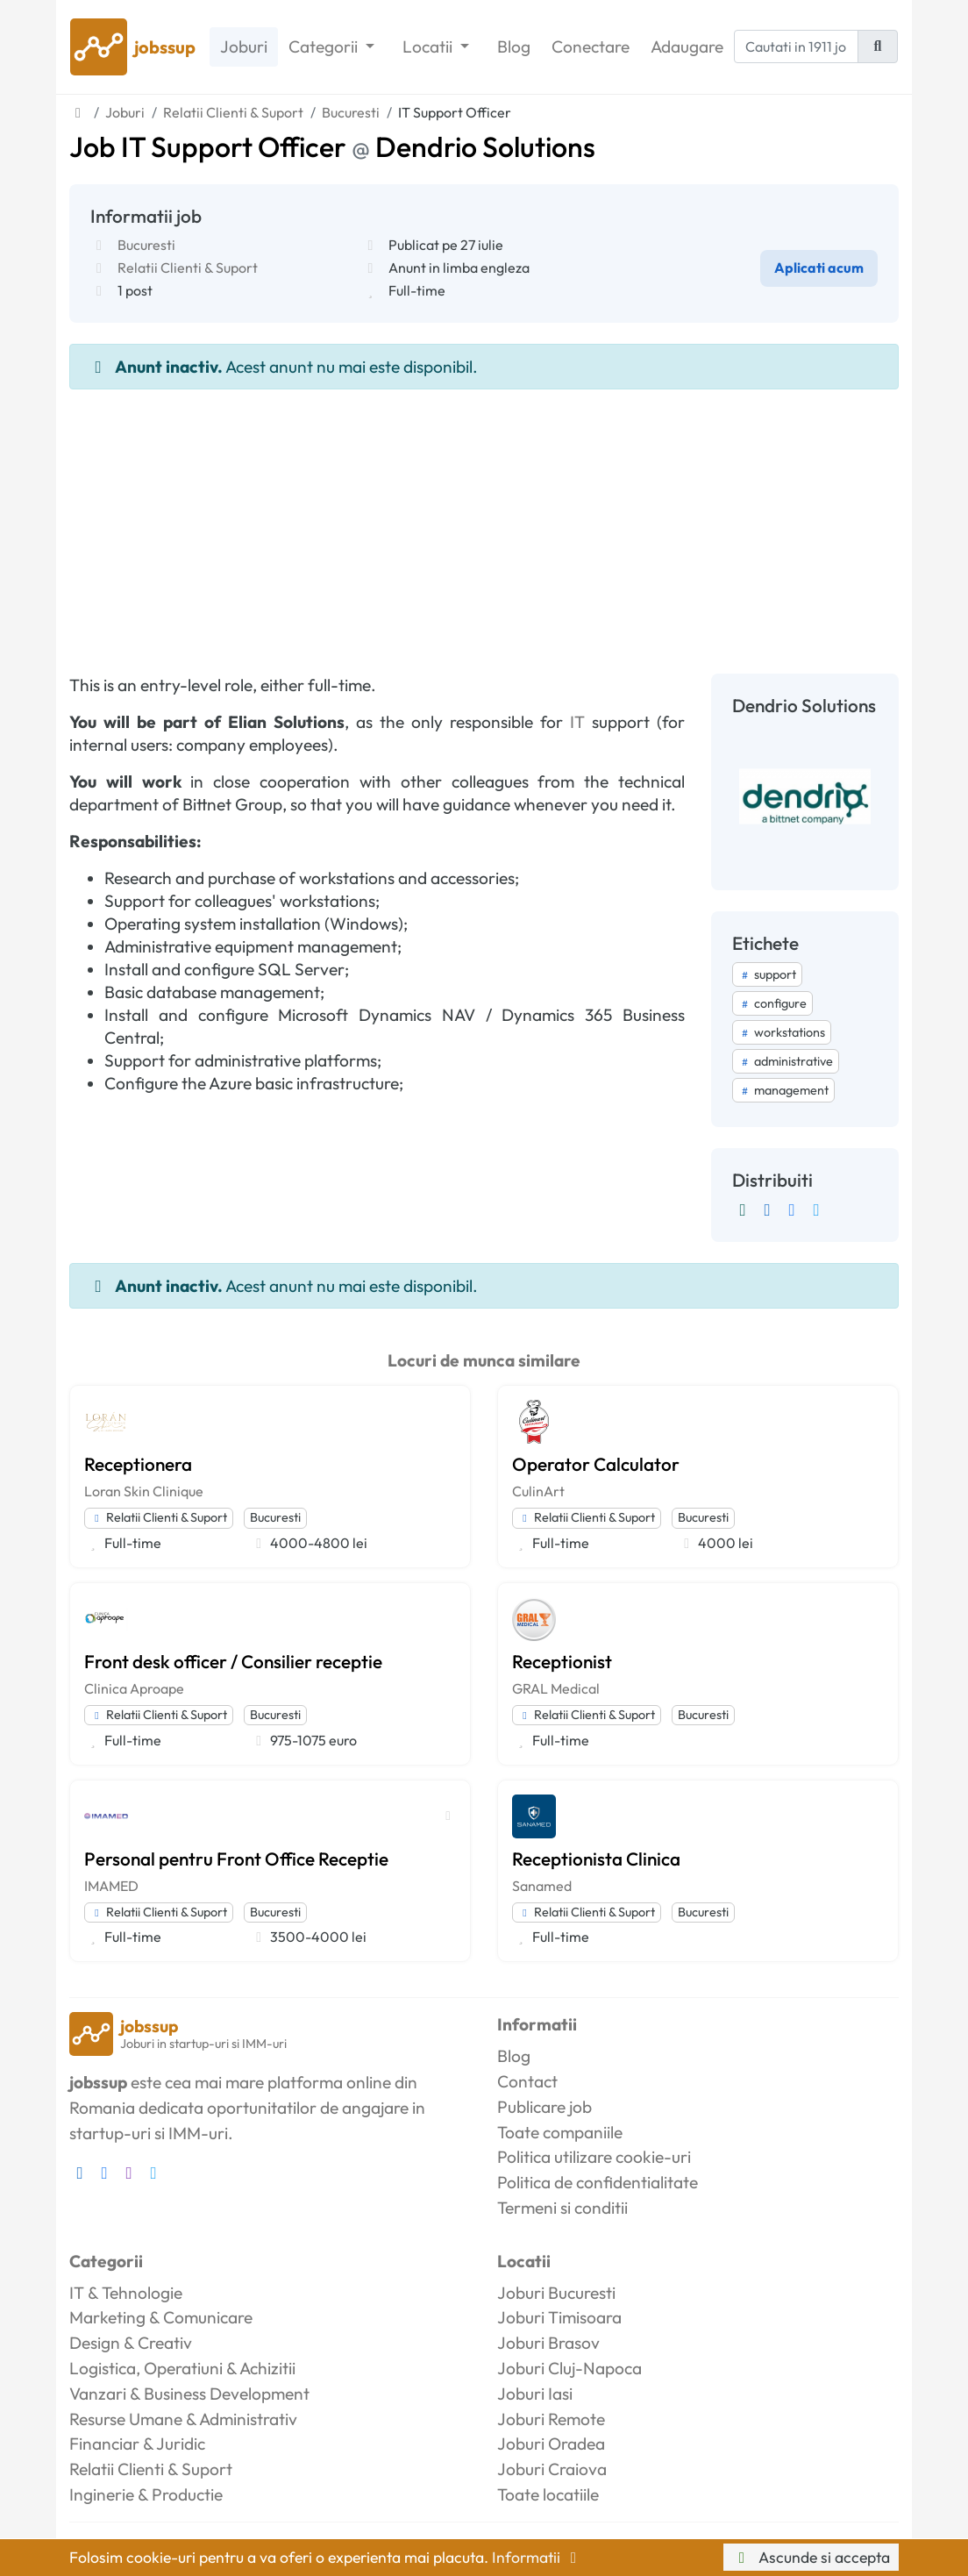 This screenshot has height=2576, width=968. Describe the element at coordinates (596, 1463) in the screenshot. I see `Operator Calculator` at that location.